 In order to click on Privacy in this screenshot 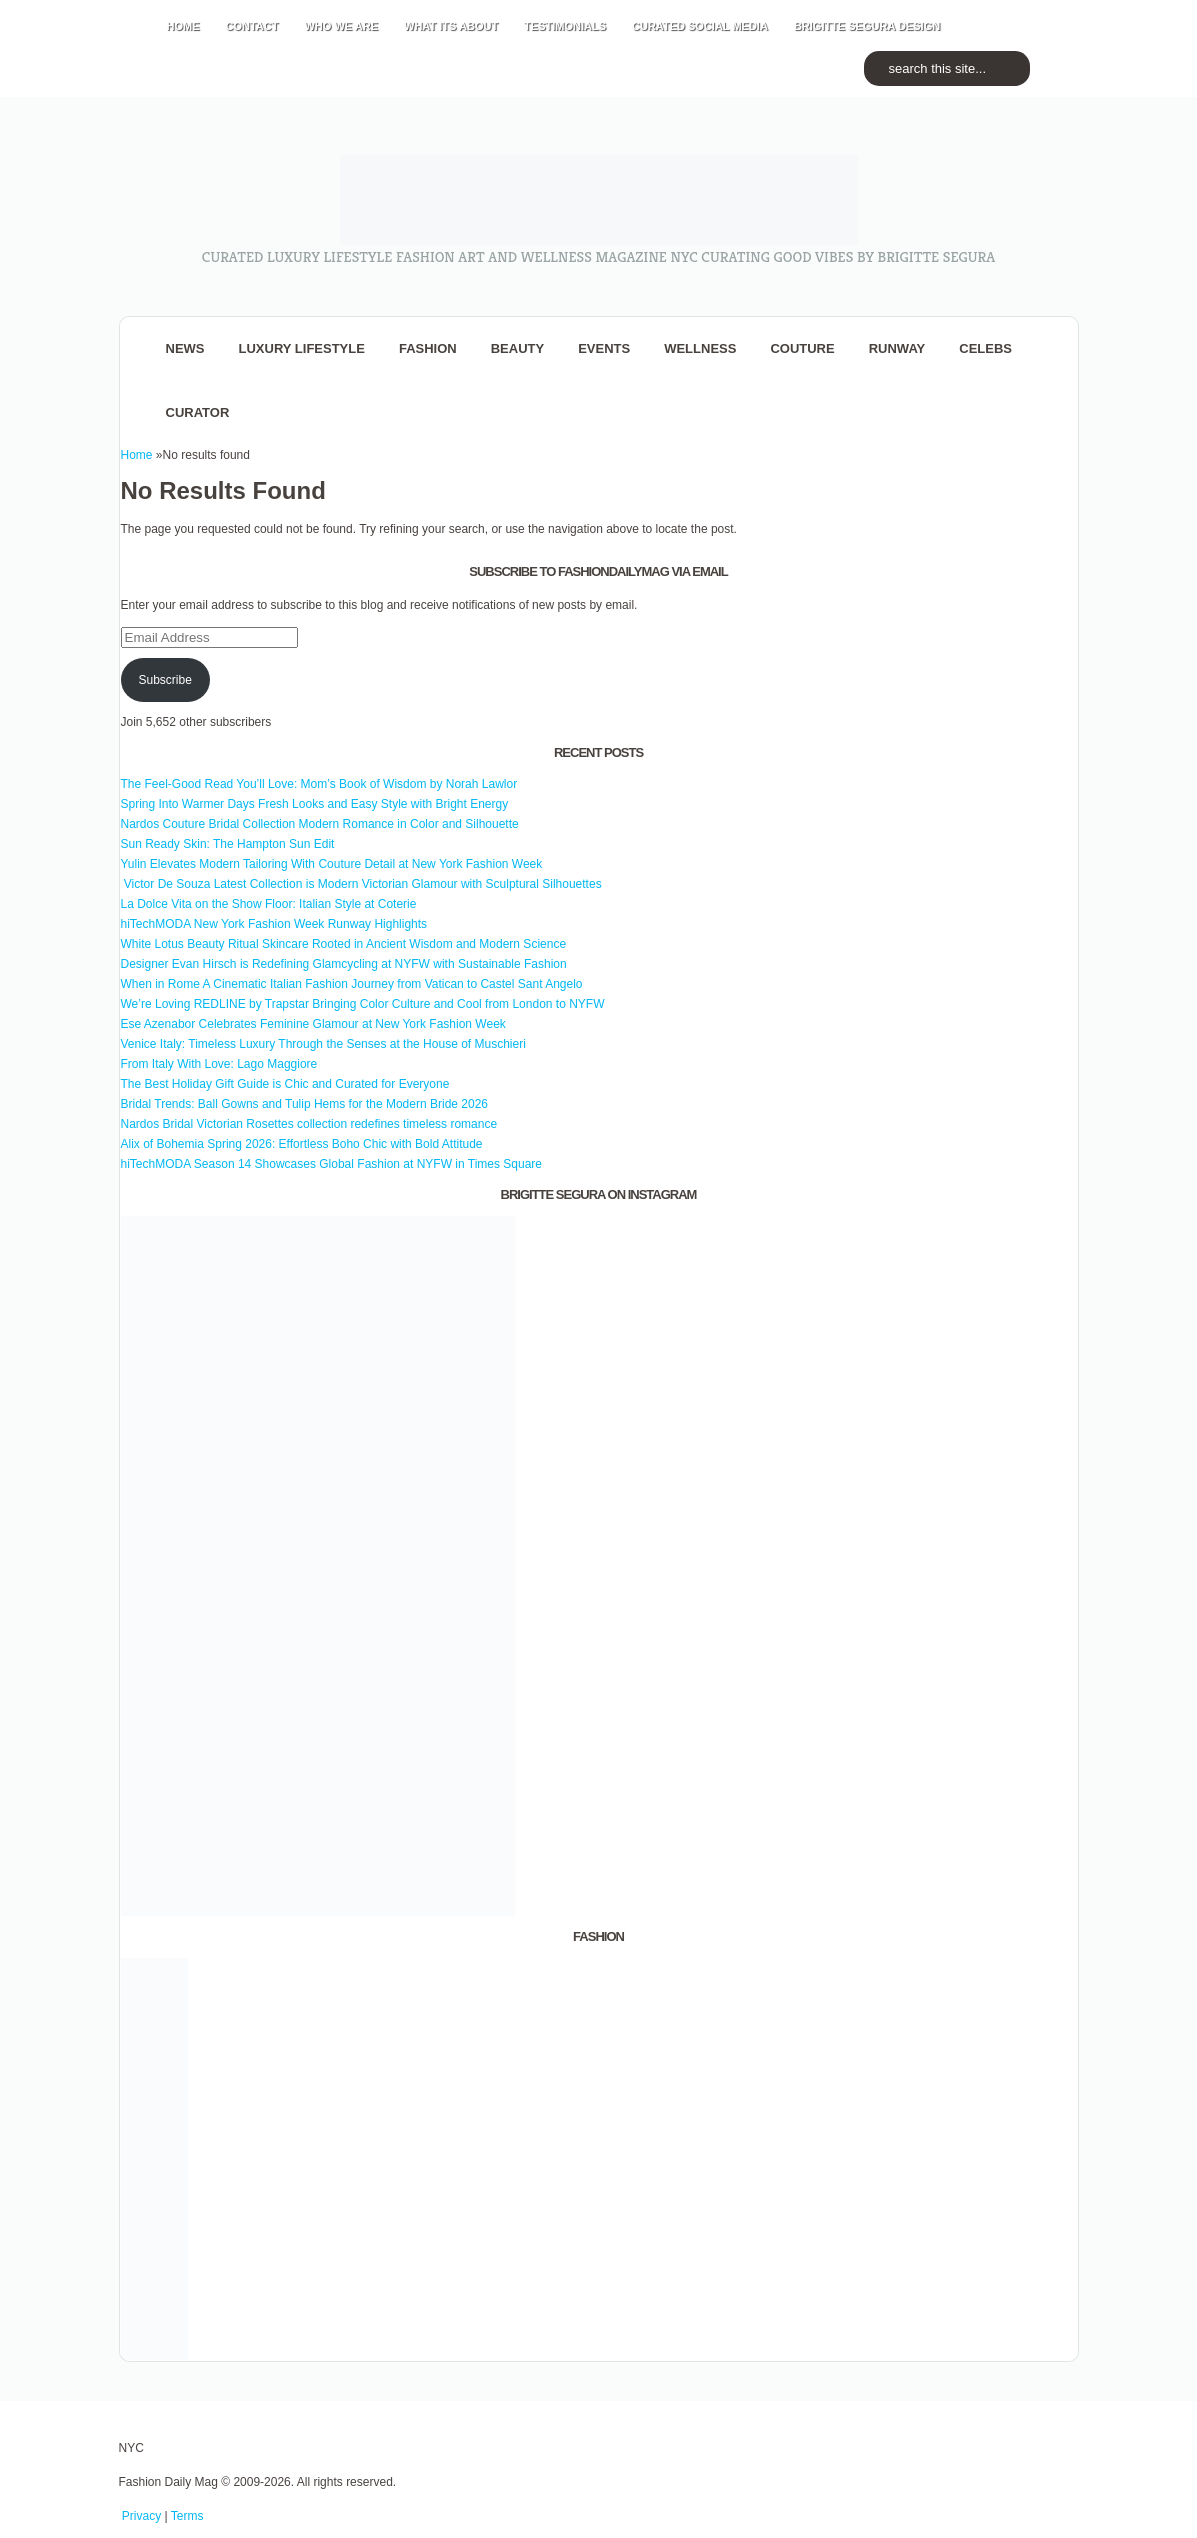, I will do `click(141, 2516)`.